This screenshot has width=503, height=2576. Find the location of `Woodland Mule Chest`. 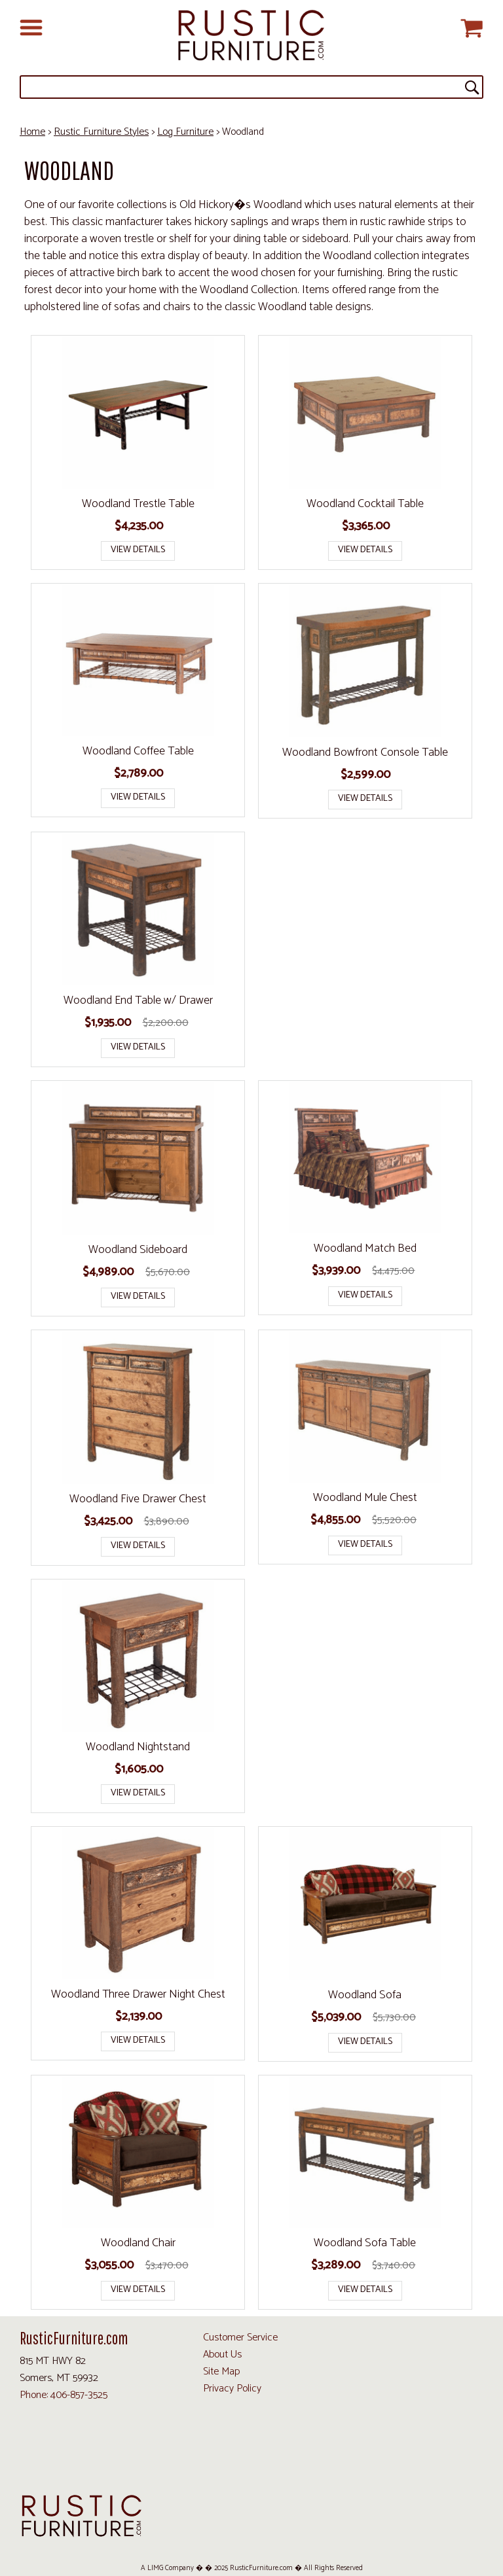

Woodland Mule Chest is located at coordinates (365, 1497).